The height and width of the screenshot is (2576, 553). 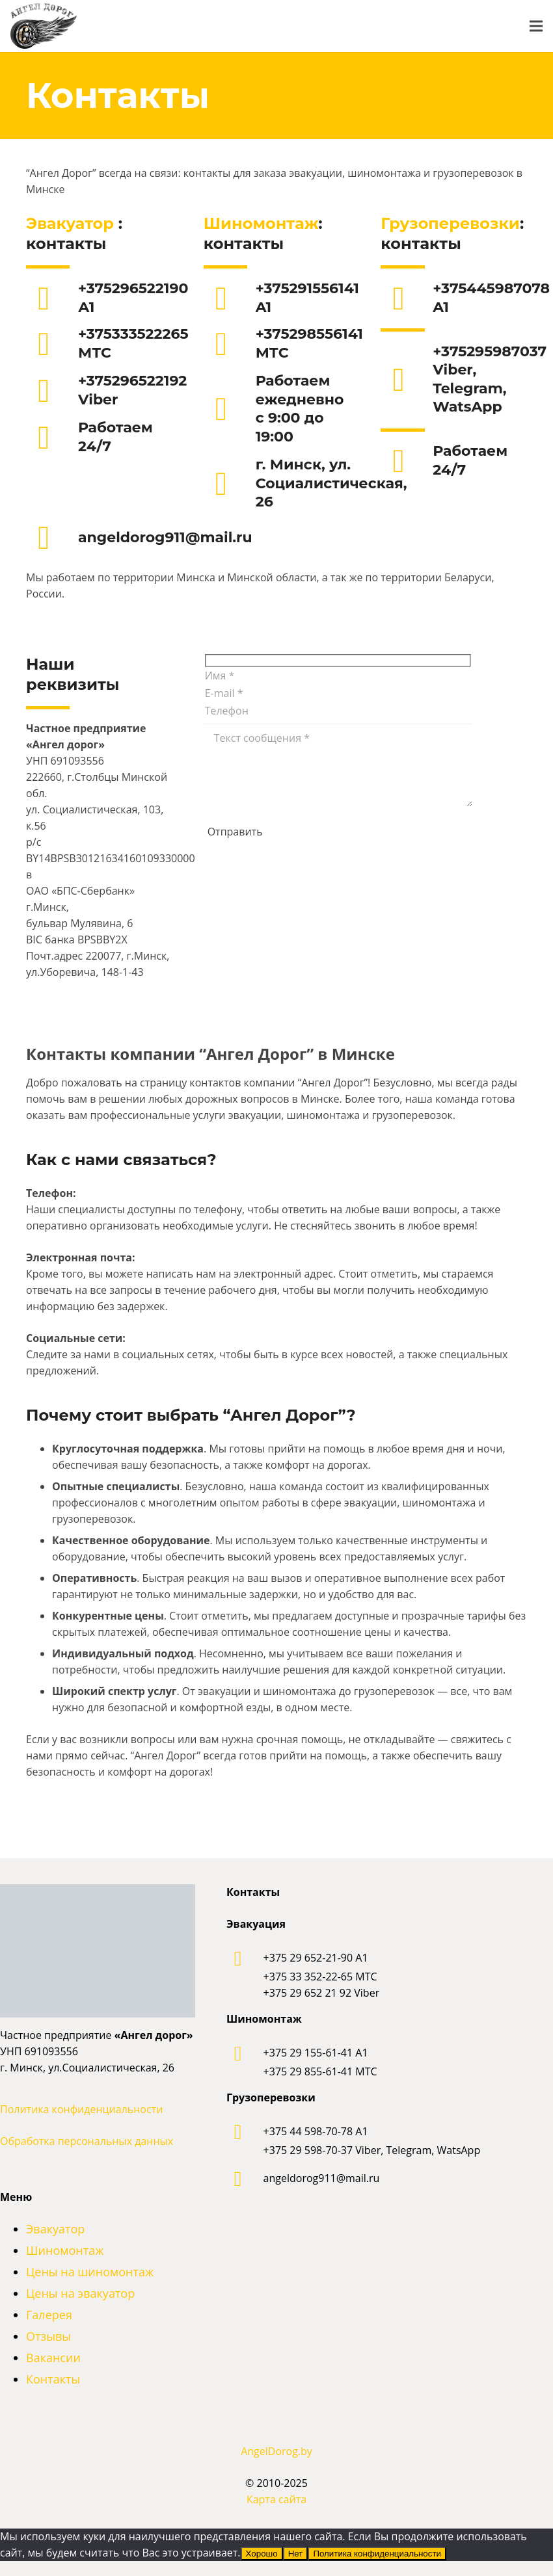 I want to click on Контакты, so click(x=53, y=2379).